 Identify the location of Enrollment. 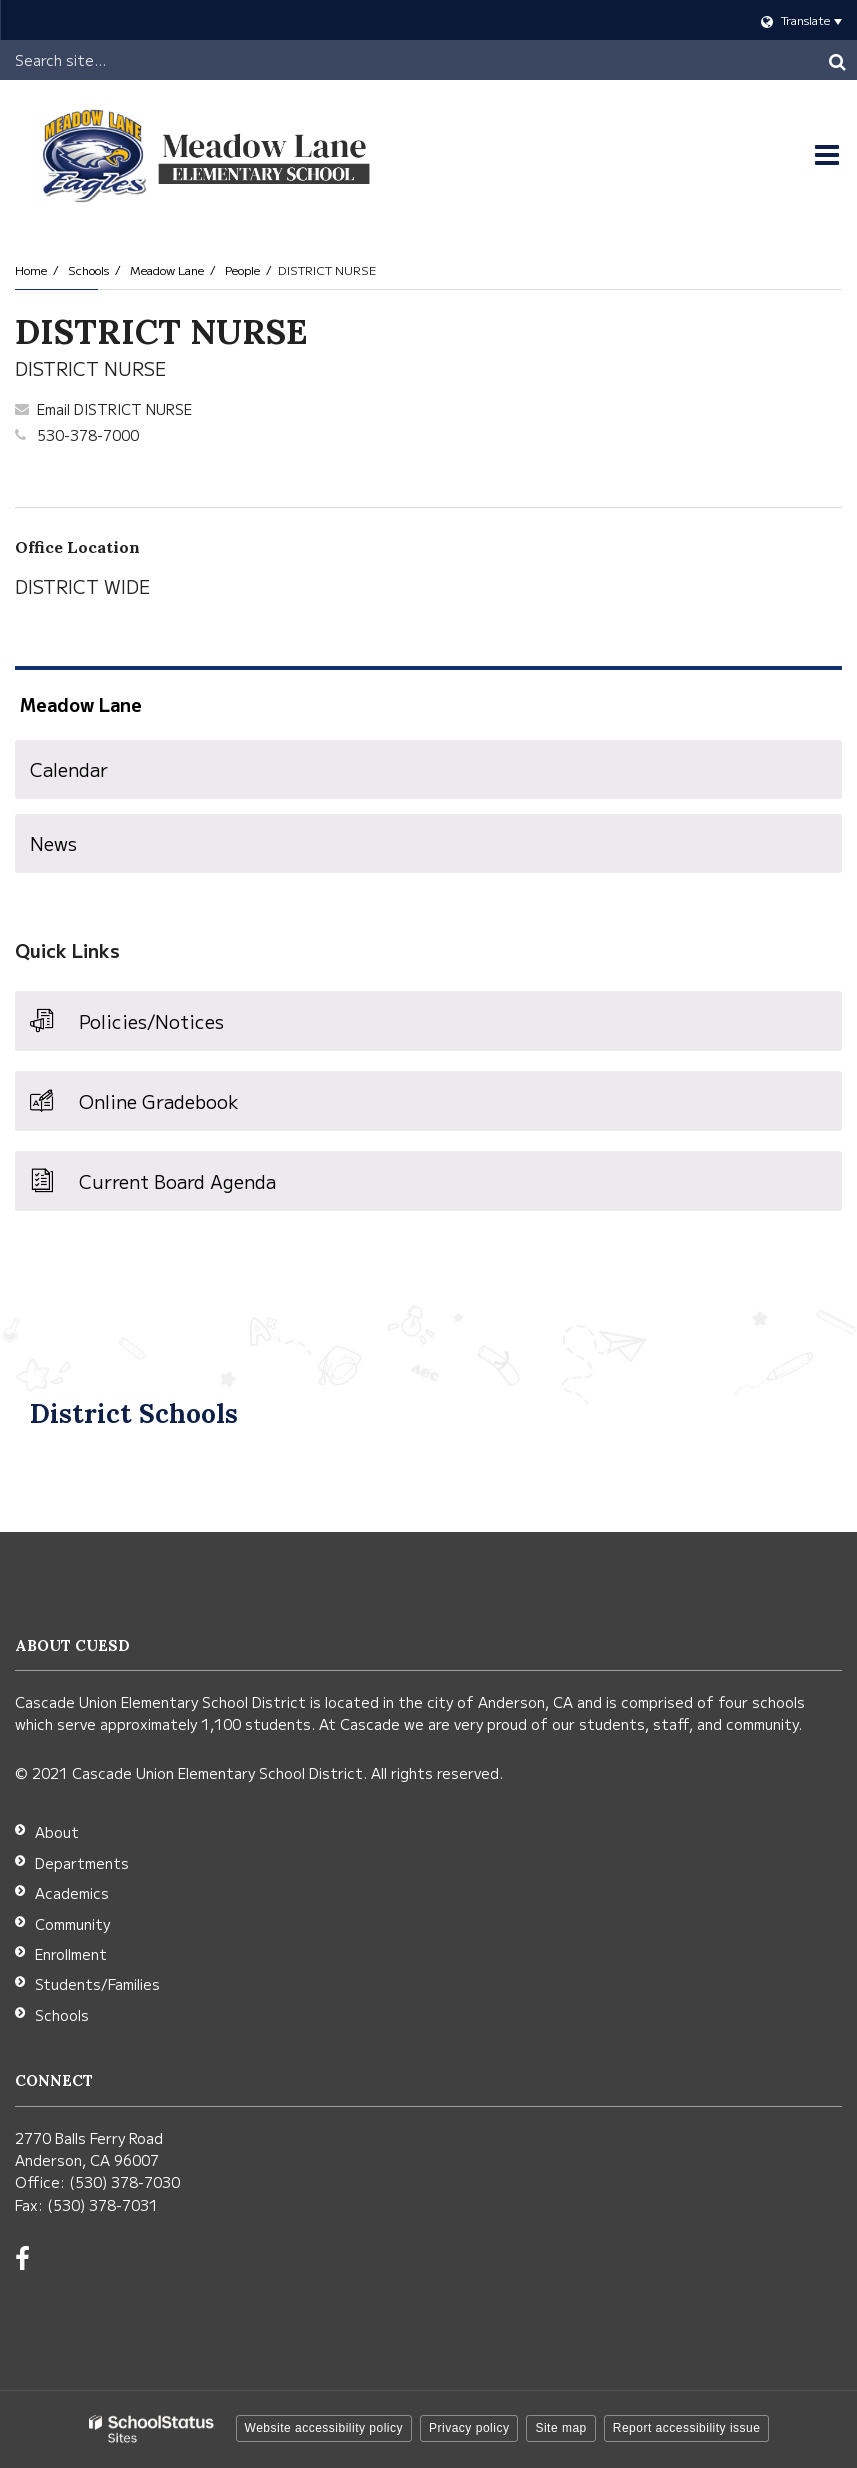
(71, 1954).